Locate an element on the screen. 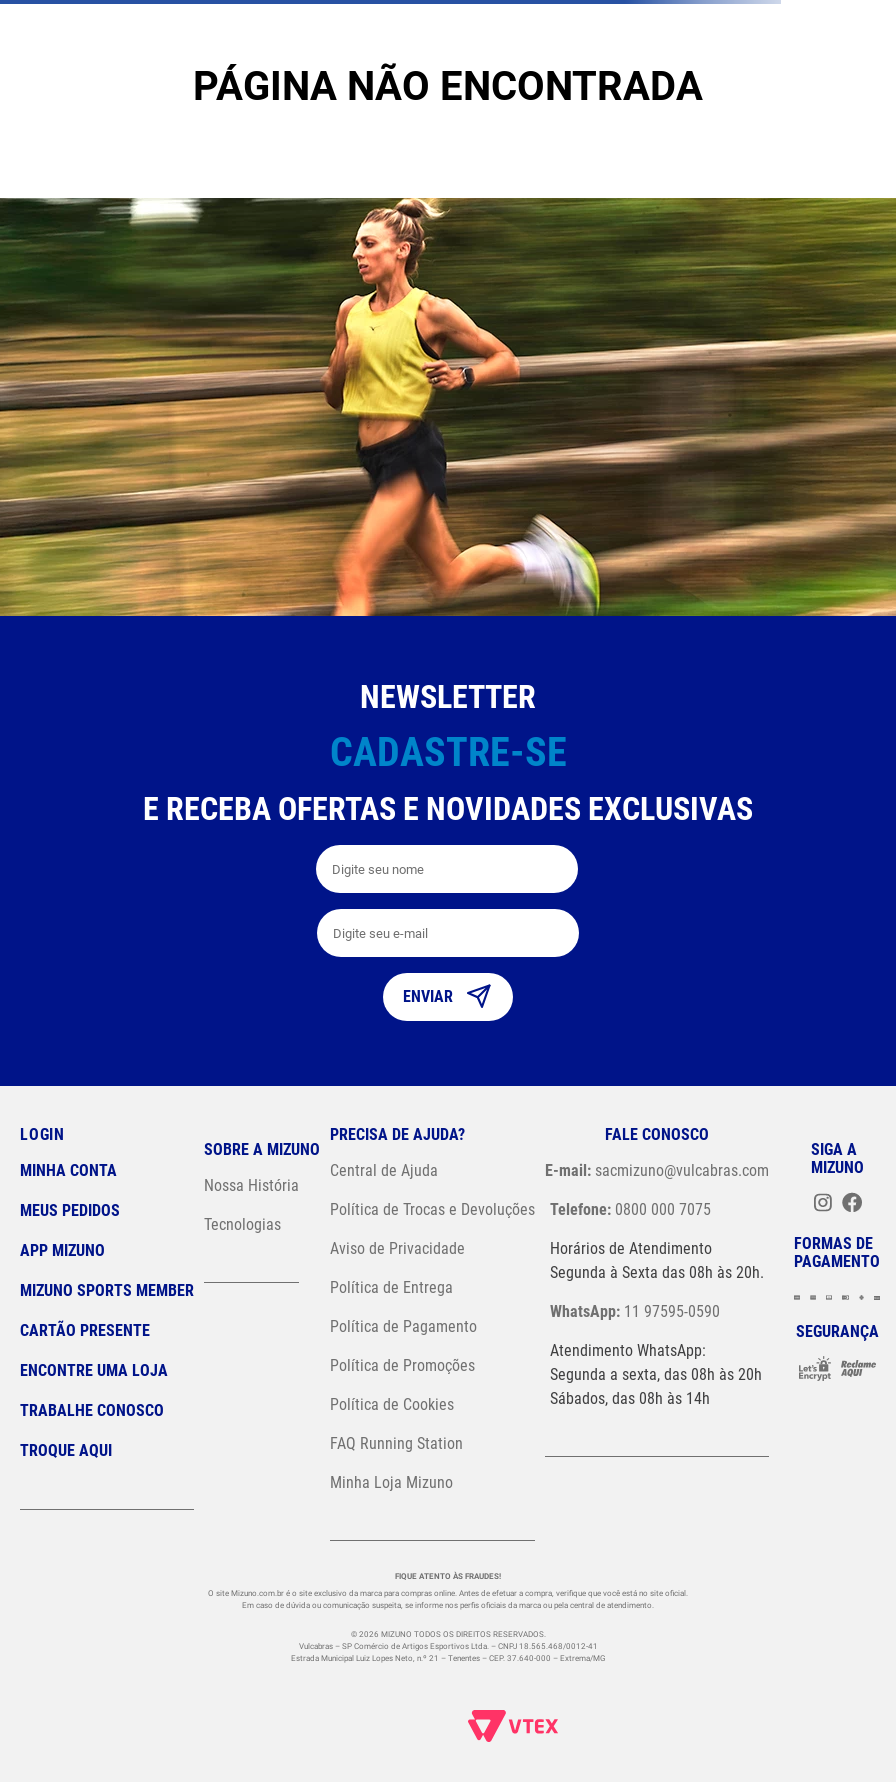 This screenshot has width=896, height=1782. Minha conta is located at coordinates (68, 1170).